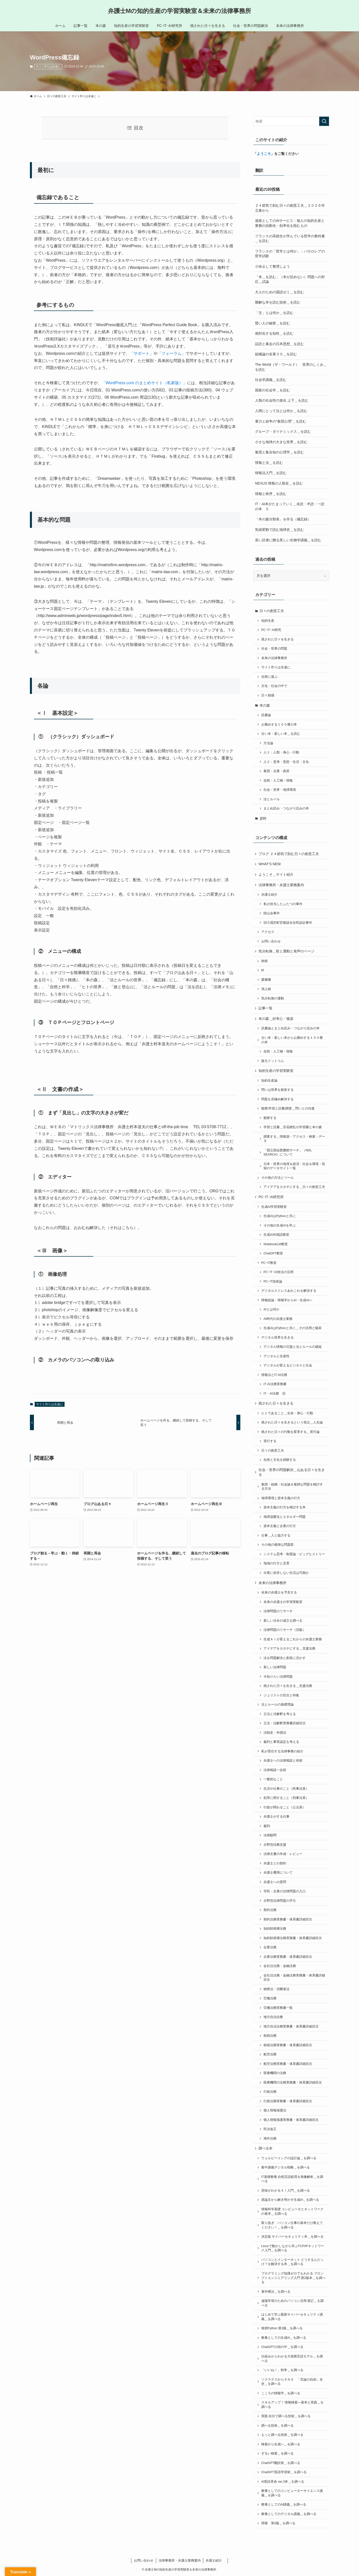  What do you see at coordinates (286, 1798) in the screenshot?
I see `犯罪に関すること（刑事法系）` at bounding box center [286, 1798].